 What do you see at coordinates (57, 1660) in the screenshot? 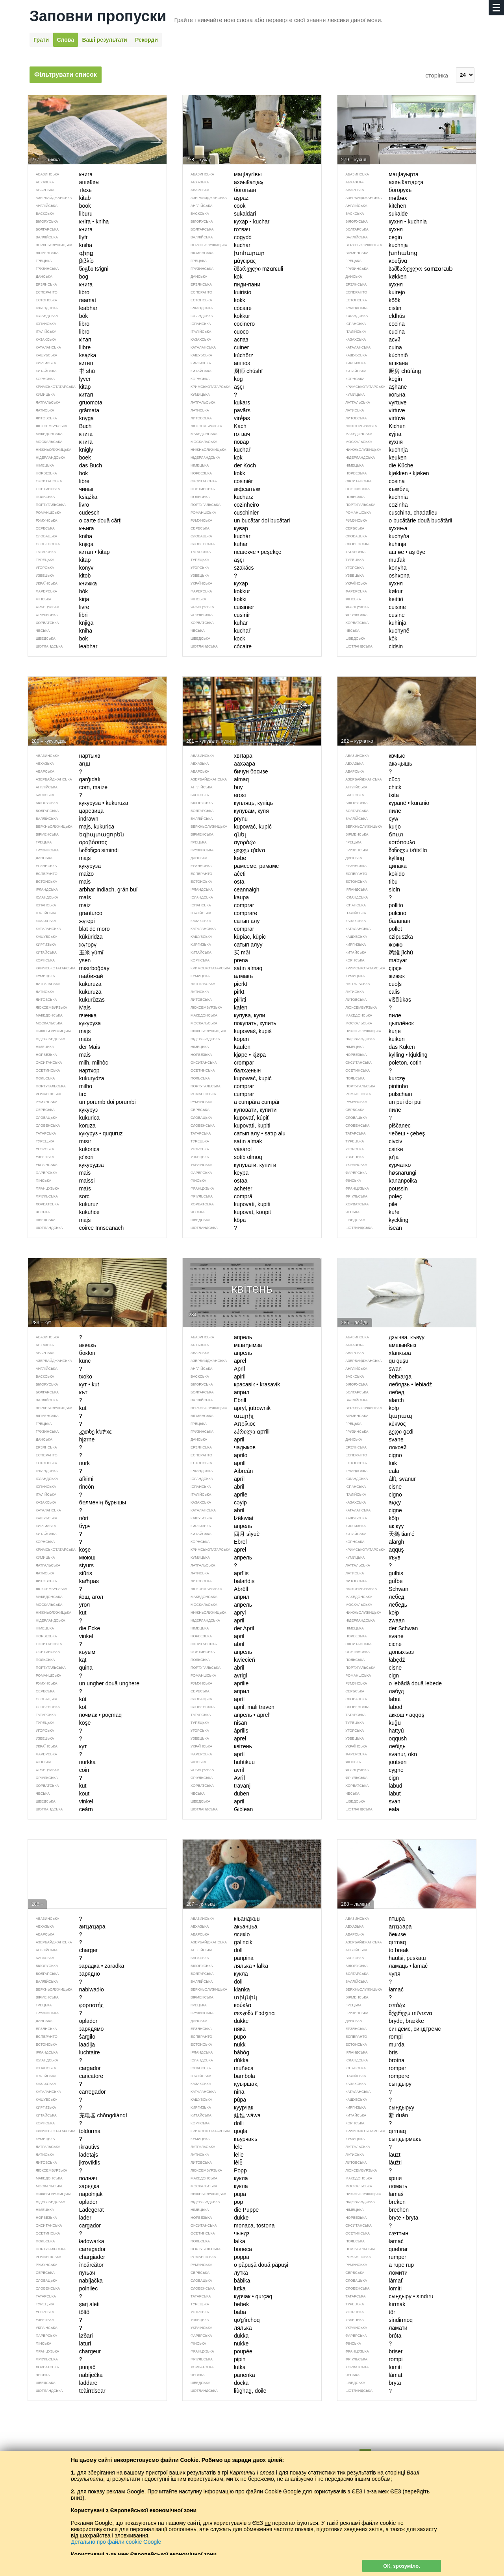
I see `kąt` at bounding box center [57, 1660].